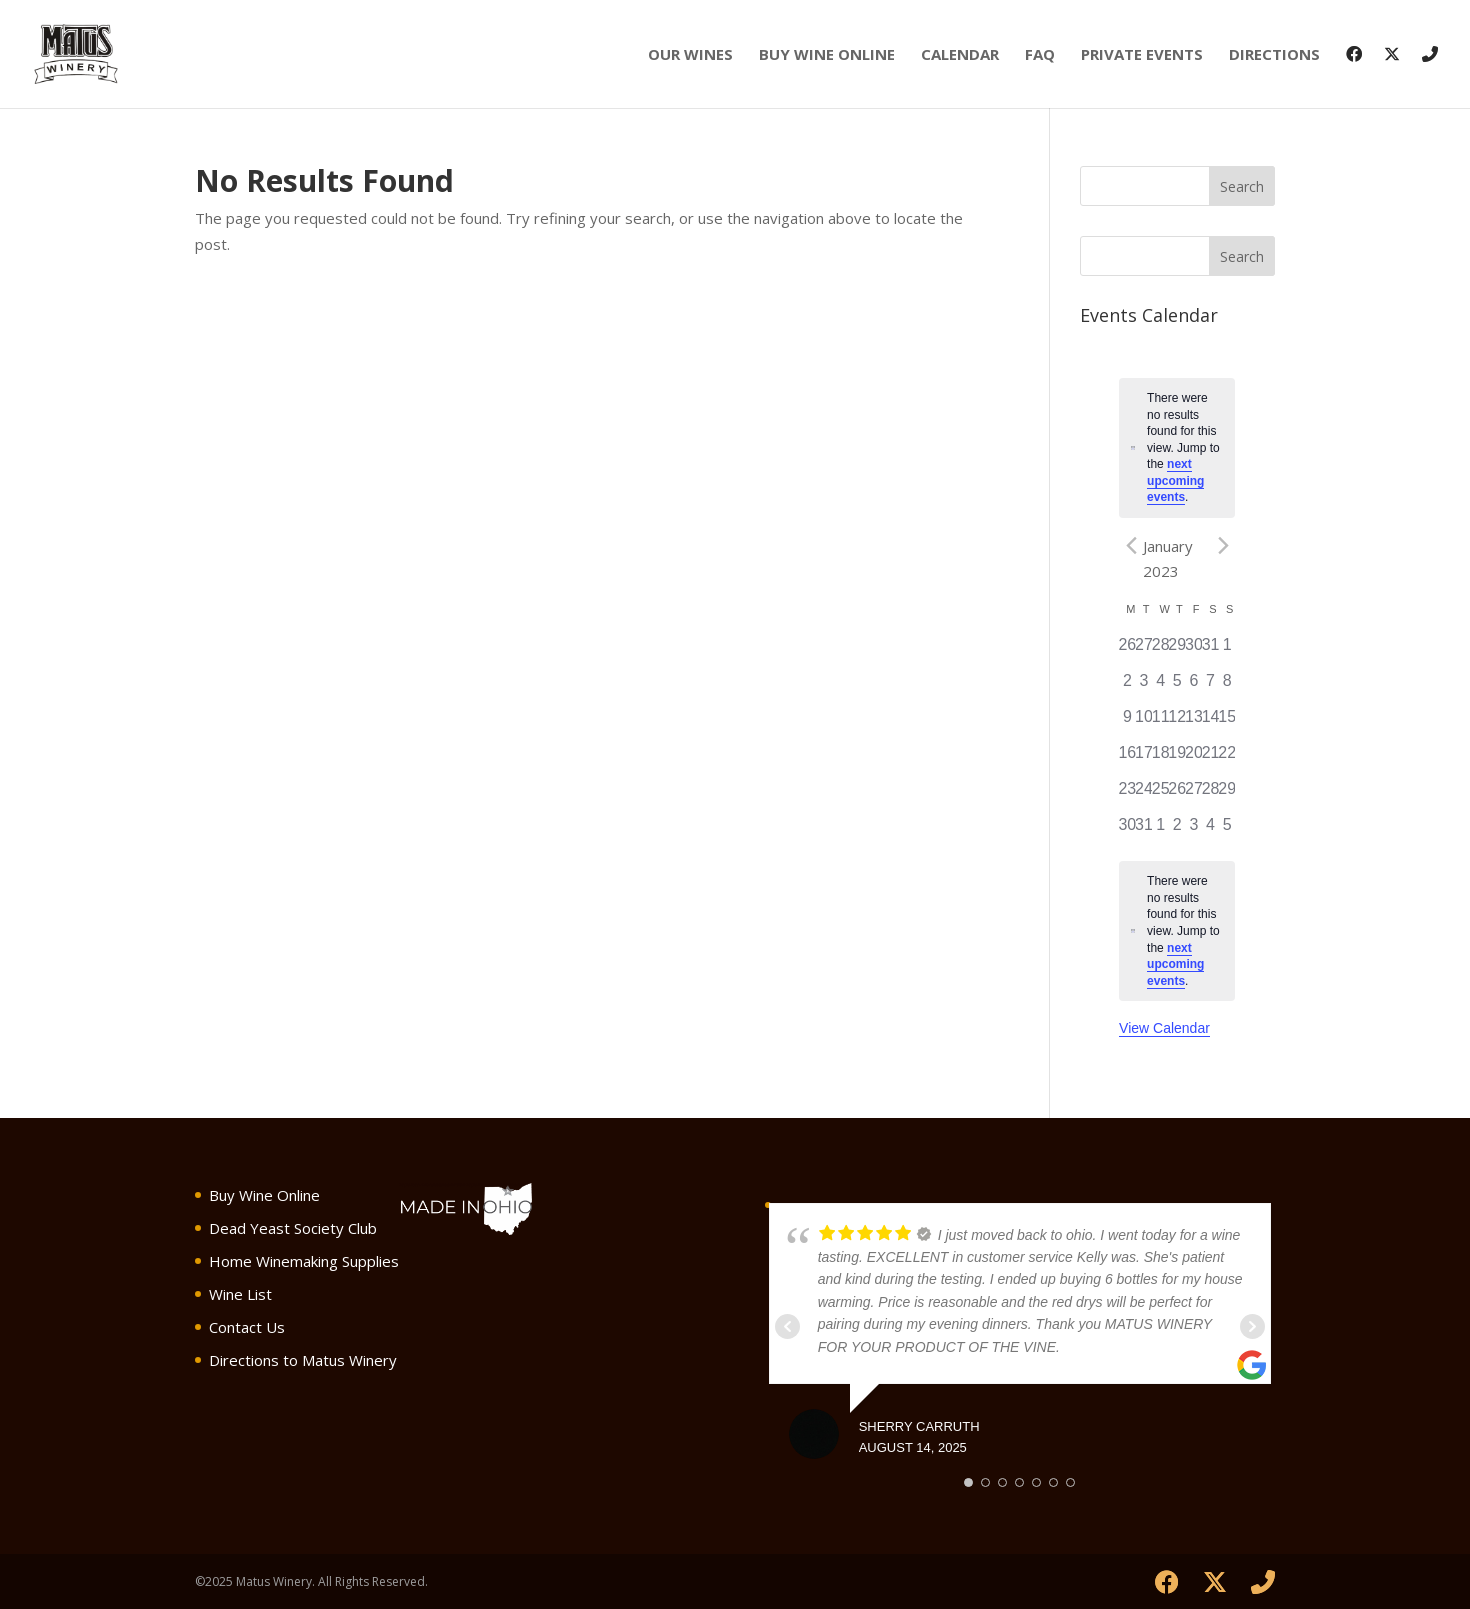 The width and height of the screenshot is (1470, 1609). What do you see at coordinates (1227, 831) in the screenshot?
I see `[February 5, has 0 events]` at bounding box center [1227, 831].